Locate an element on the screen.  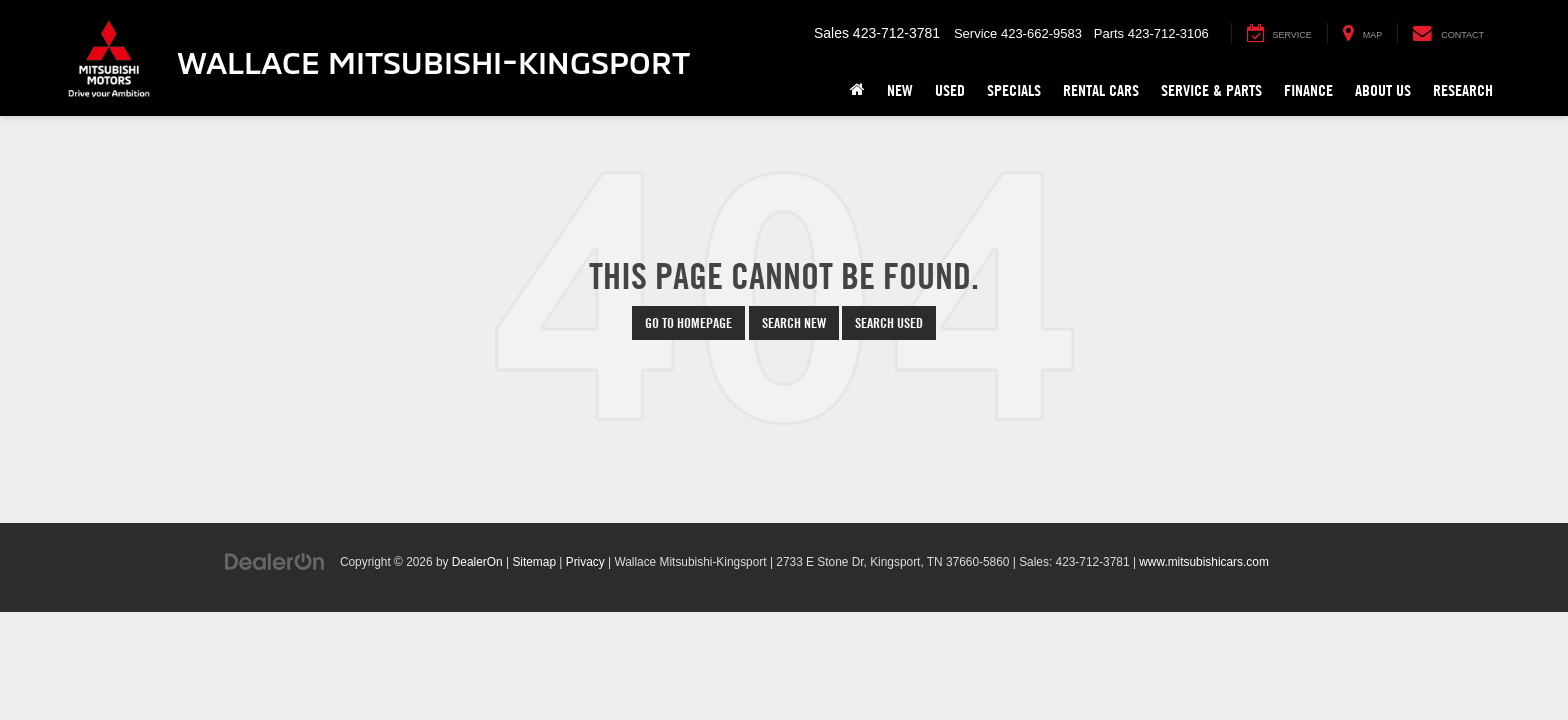
About Us [button] is located at coordinates (1383, 90).